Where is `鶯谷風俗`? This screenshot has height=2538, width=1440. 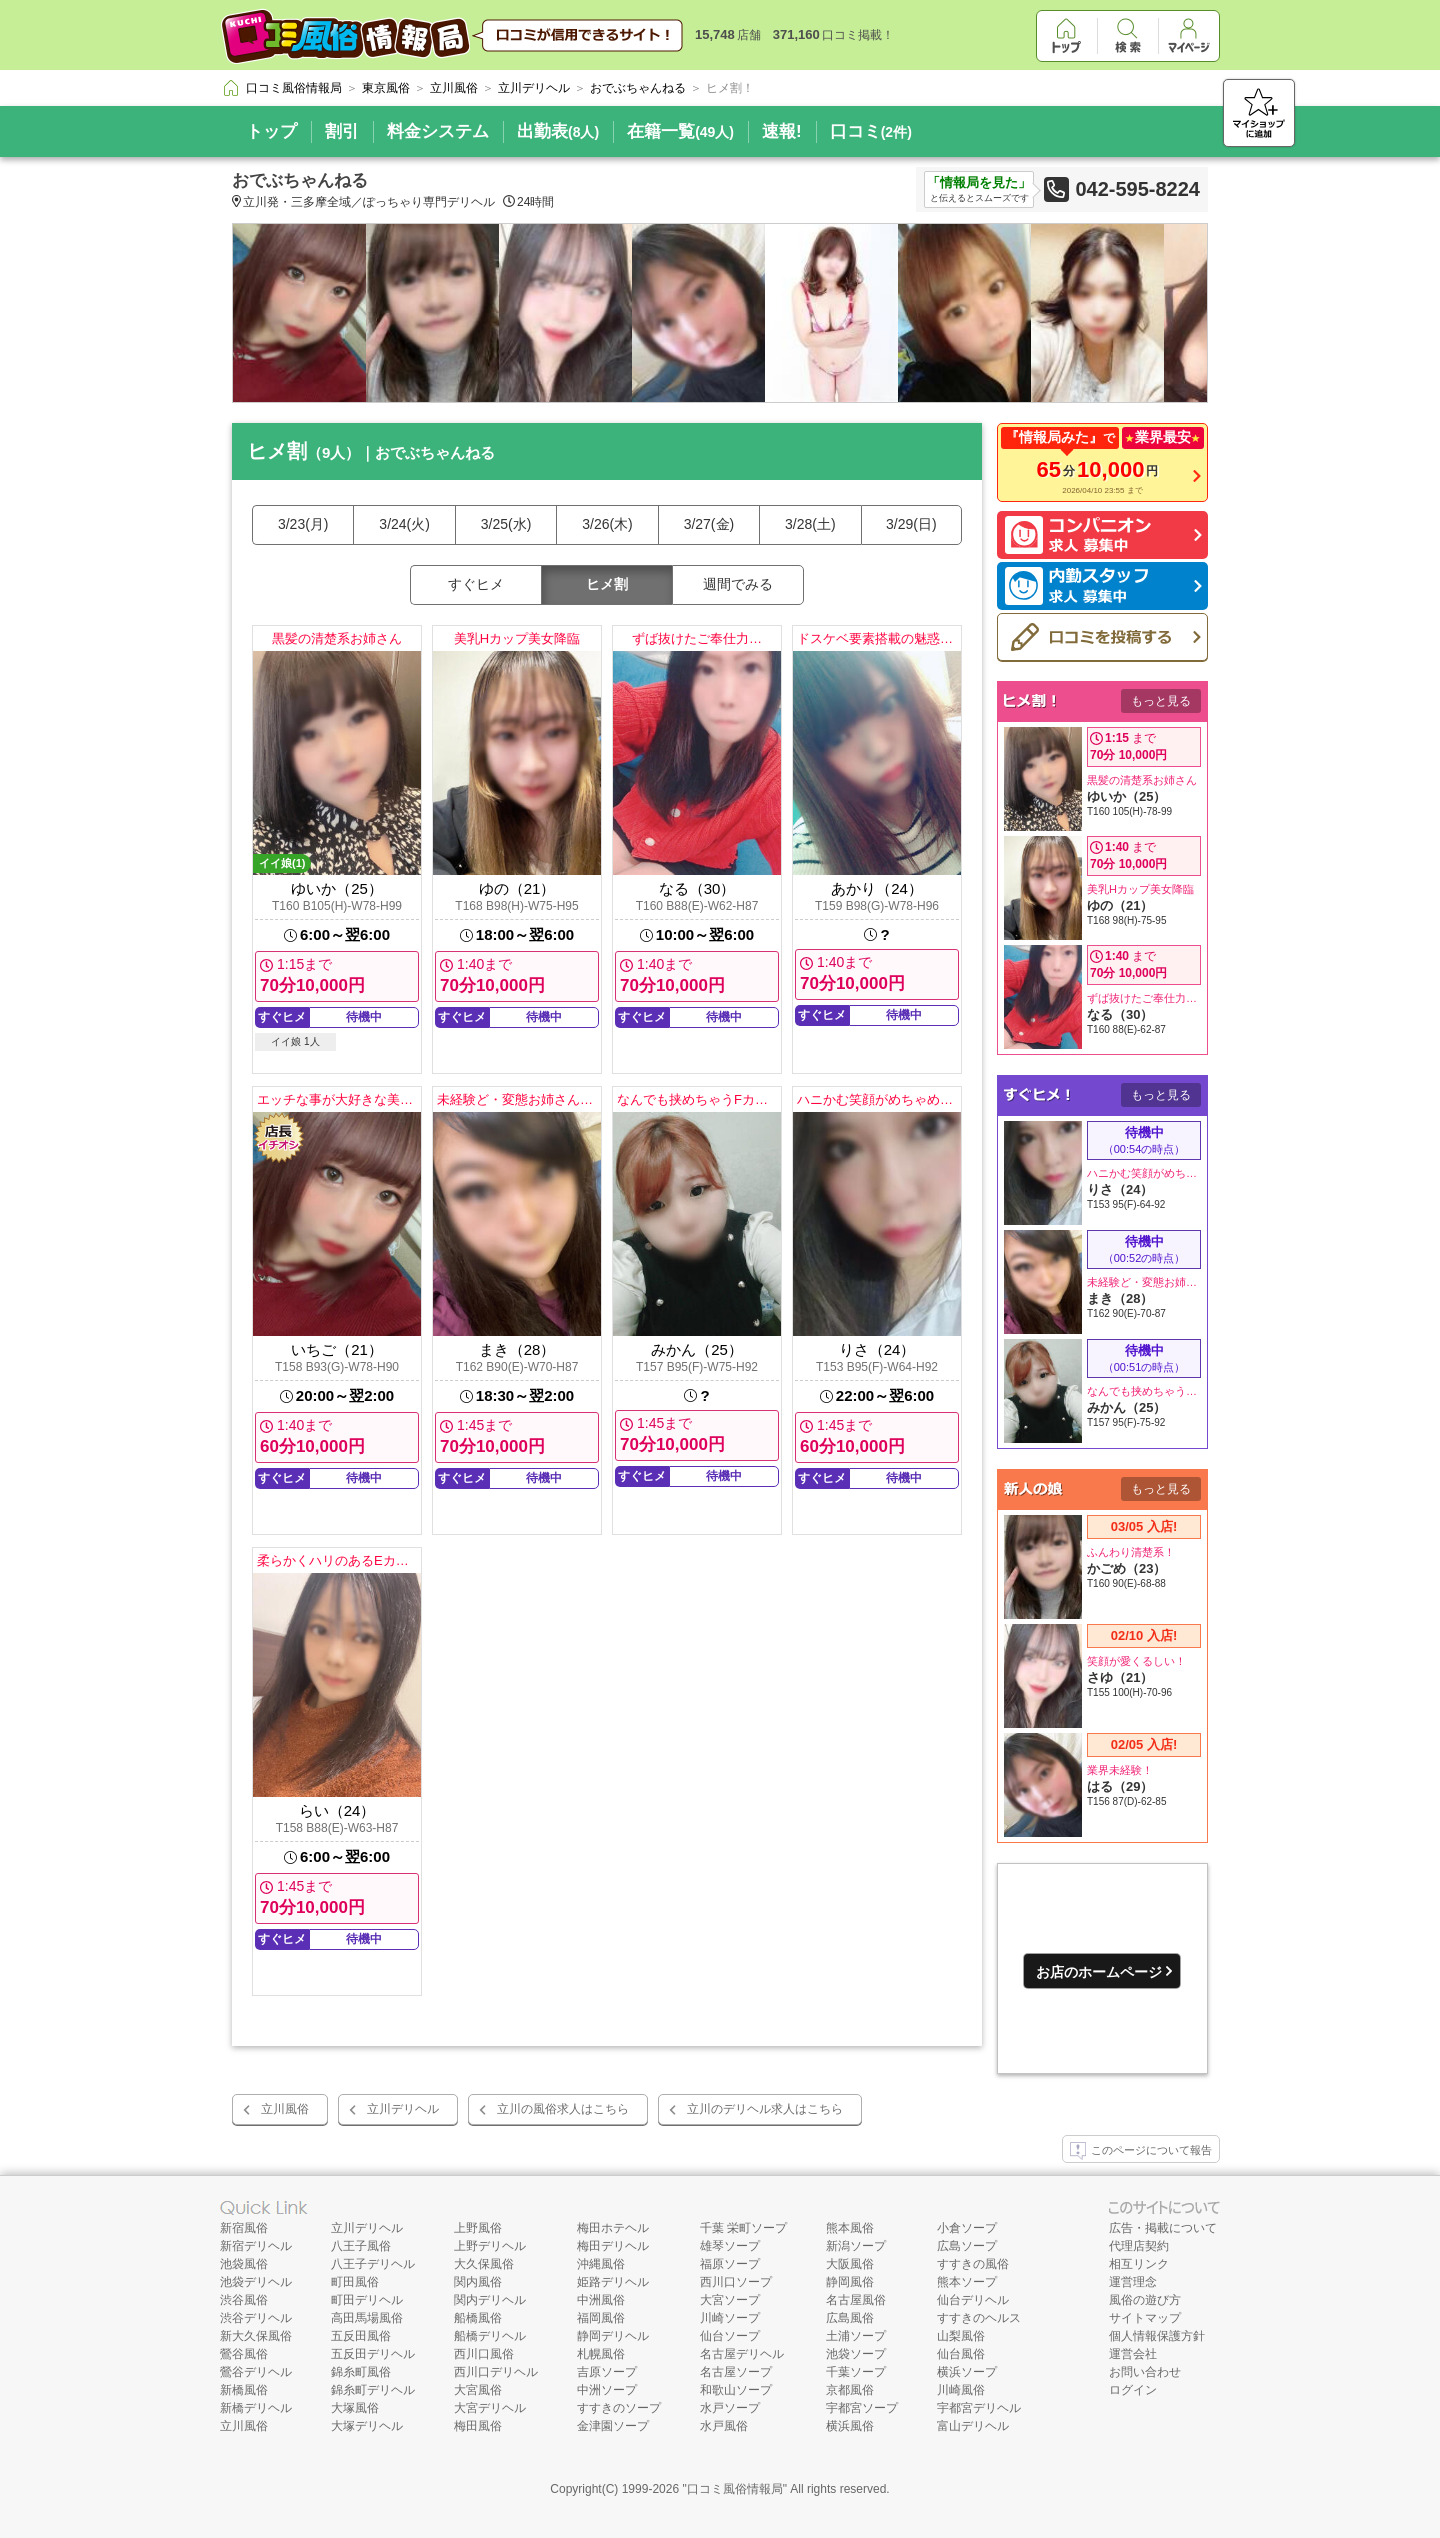 鶯谷風俗 is located at coordinates (244, 2354).